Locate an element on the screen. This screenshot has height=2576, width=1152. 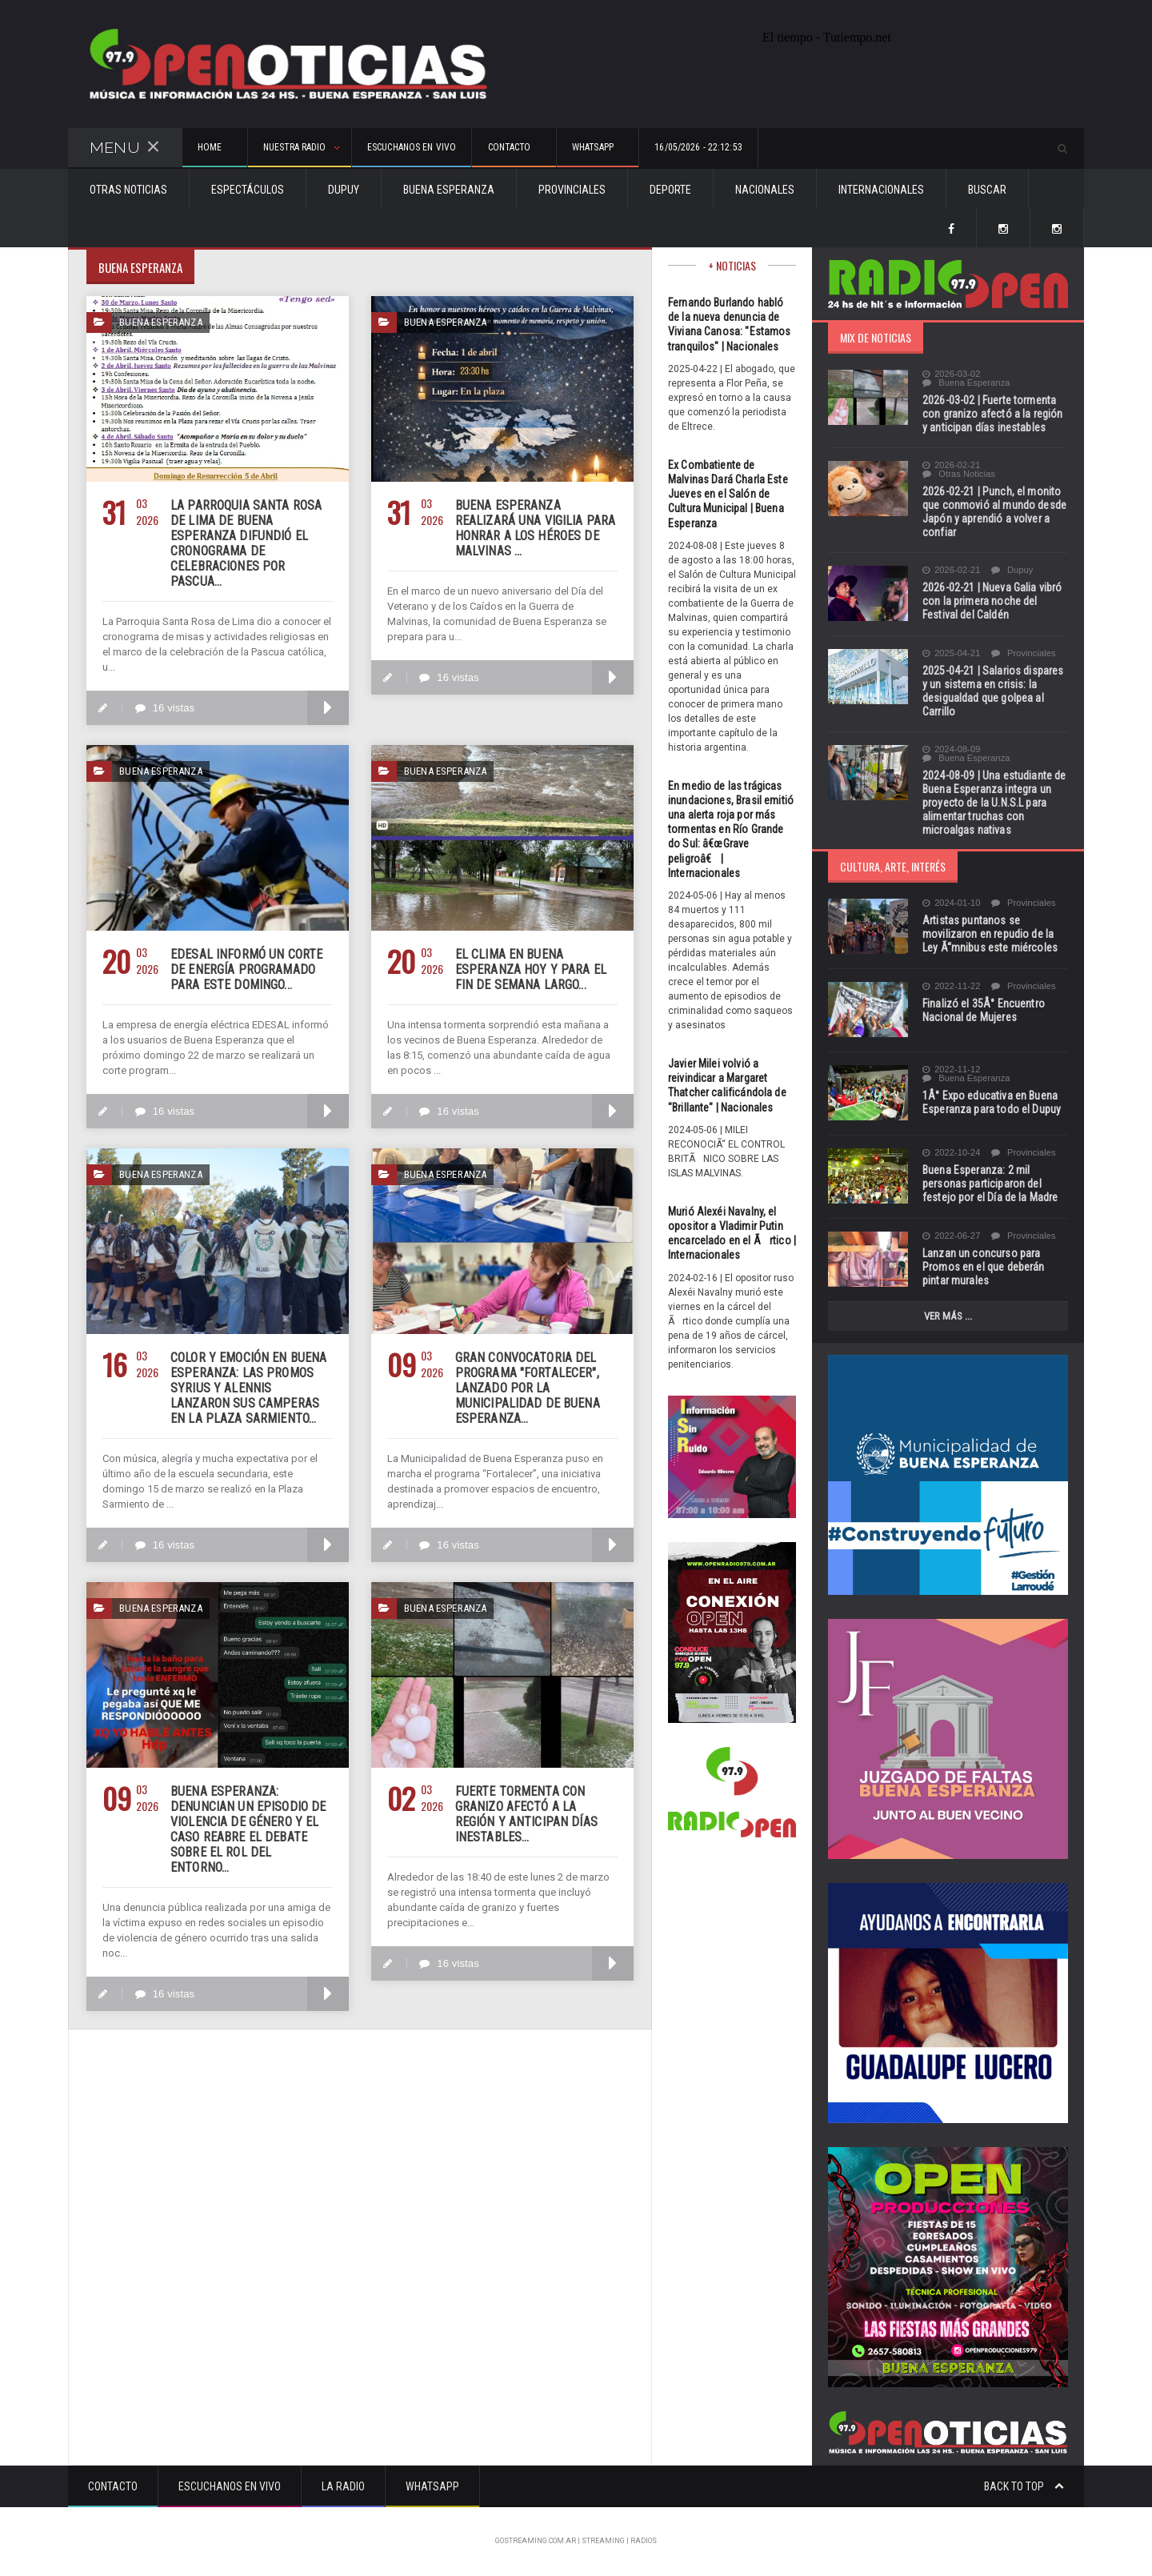
Ver más ... is located at coordinates (948, 1316).